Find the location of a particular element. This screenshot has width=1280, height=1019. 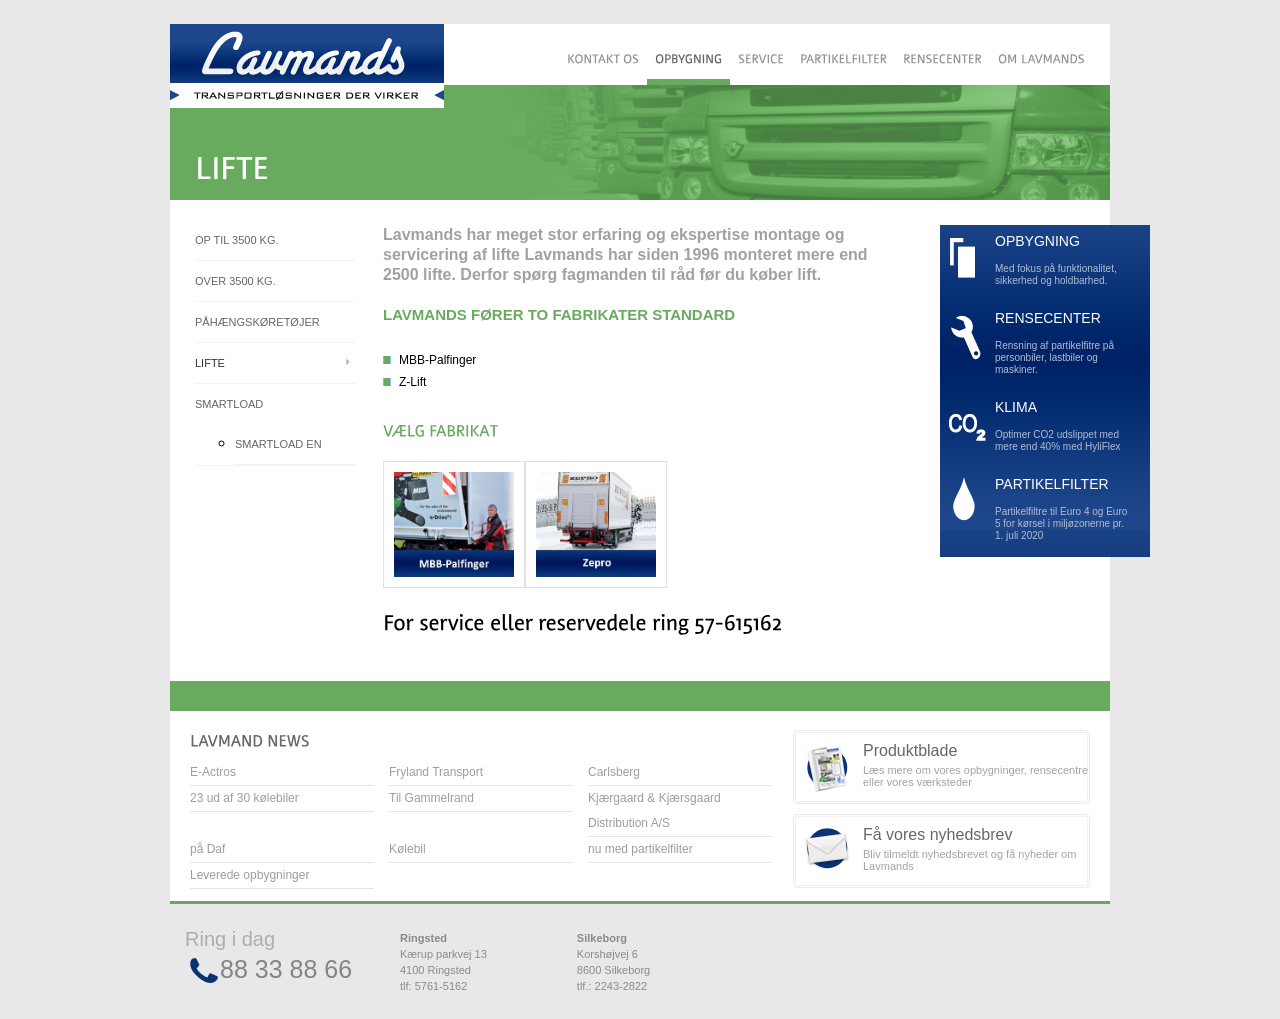

Partikelfiltre til Euro 4 og Euro 5 for kørsel i miljøzonerne pr. 1. juli 2020 is located at coordinates (1062, 509).